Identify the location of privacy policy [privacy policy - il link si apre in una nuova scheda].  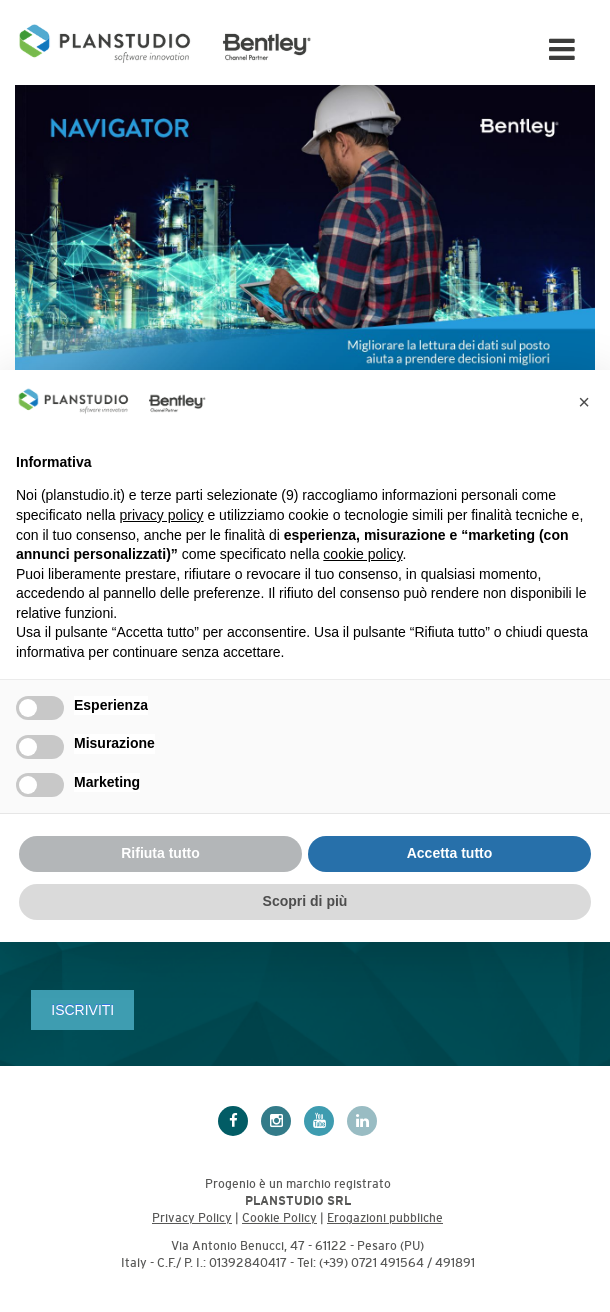
(162, 515).